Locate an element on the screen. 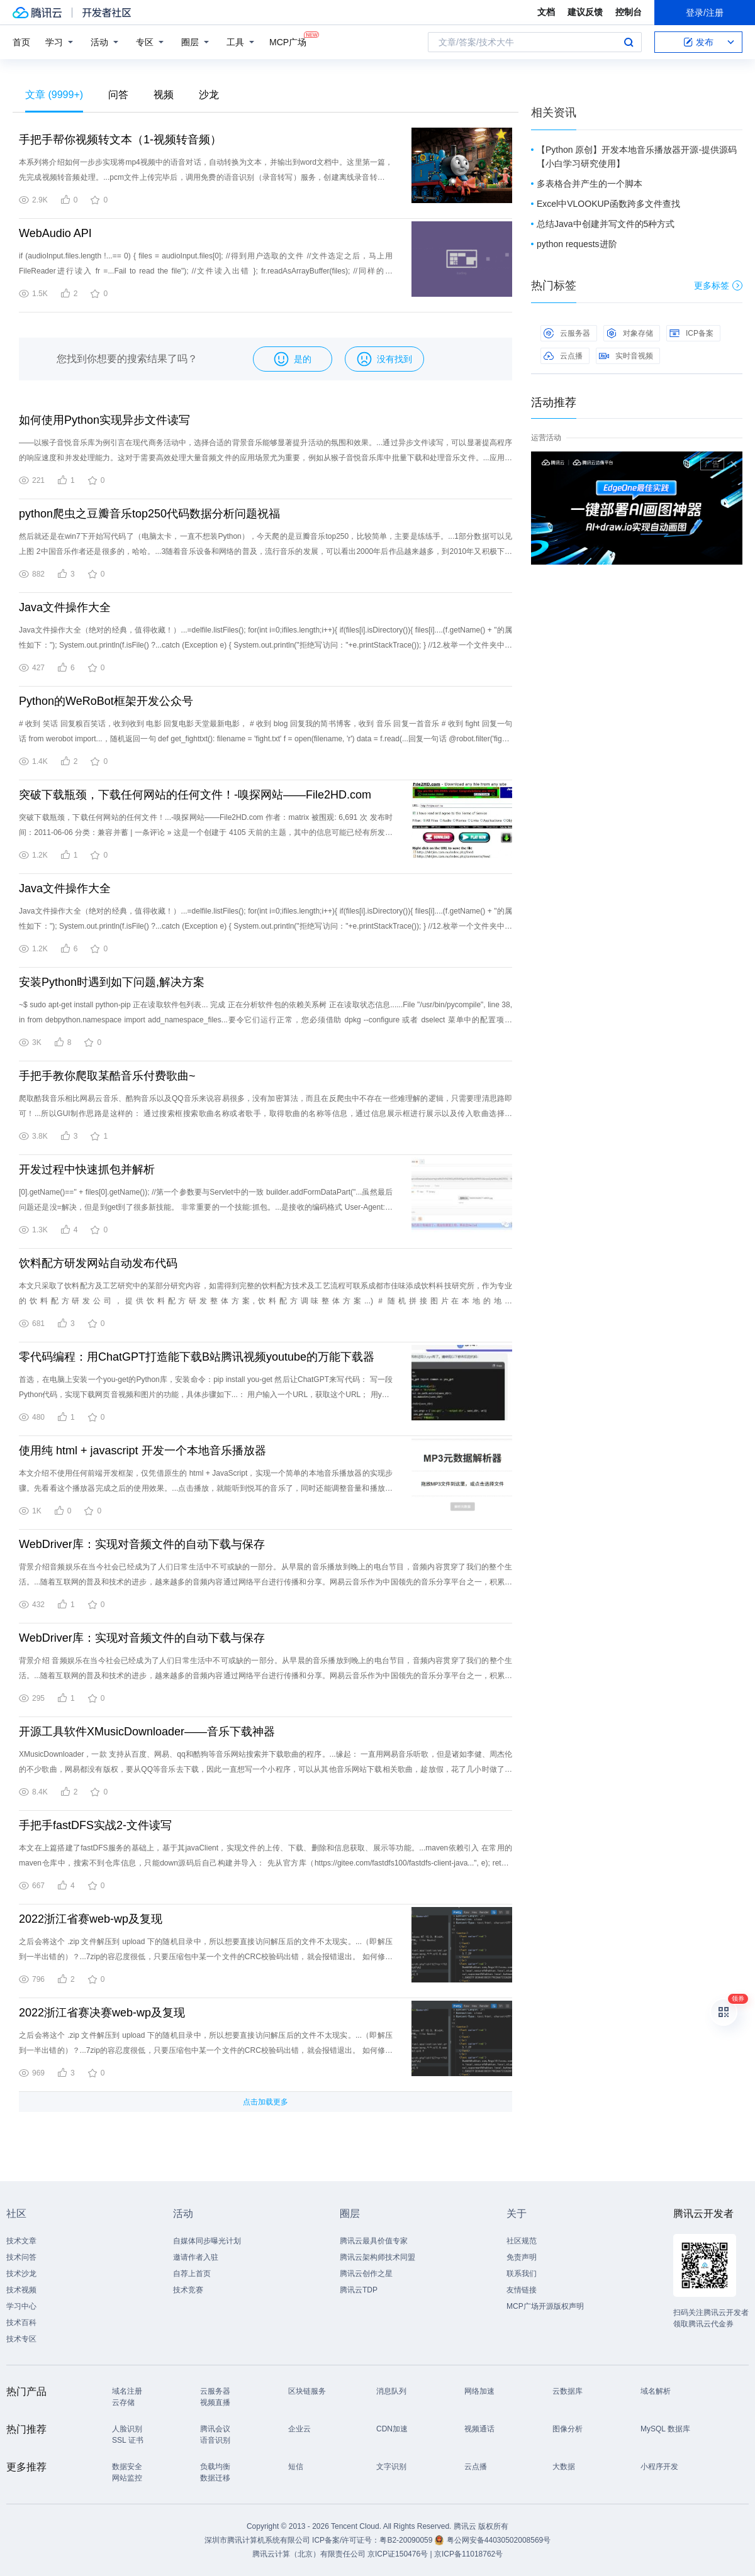  WebAudio API is located at coordinates (55, 233).